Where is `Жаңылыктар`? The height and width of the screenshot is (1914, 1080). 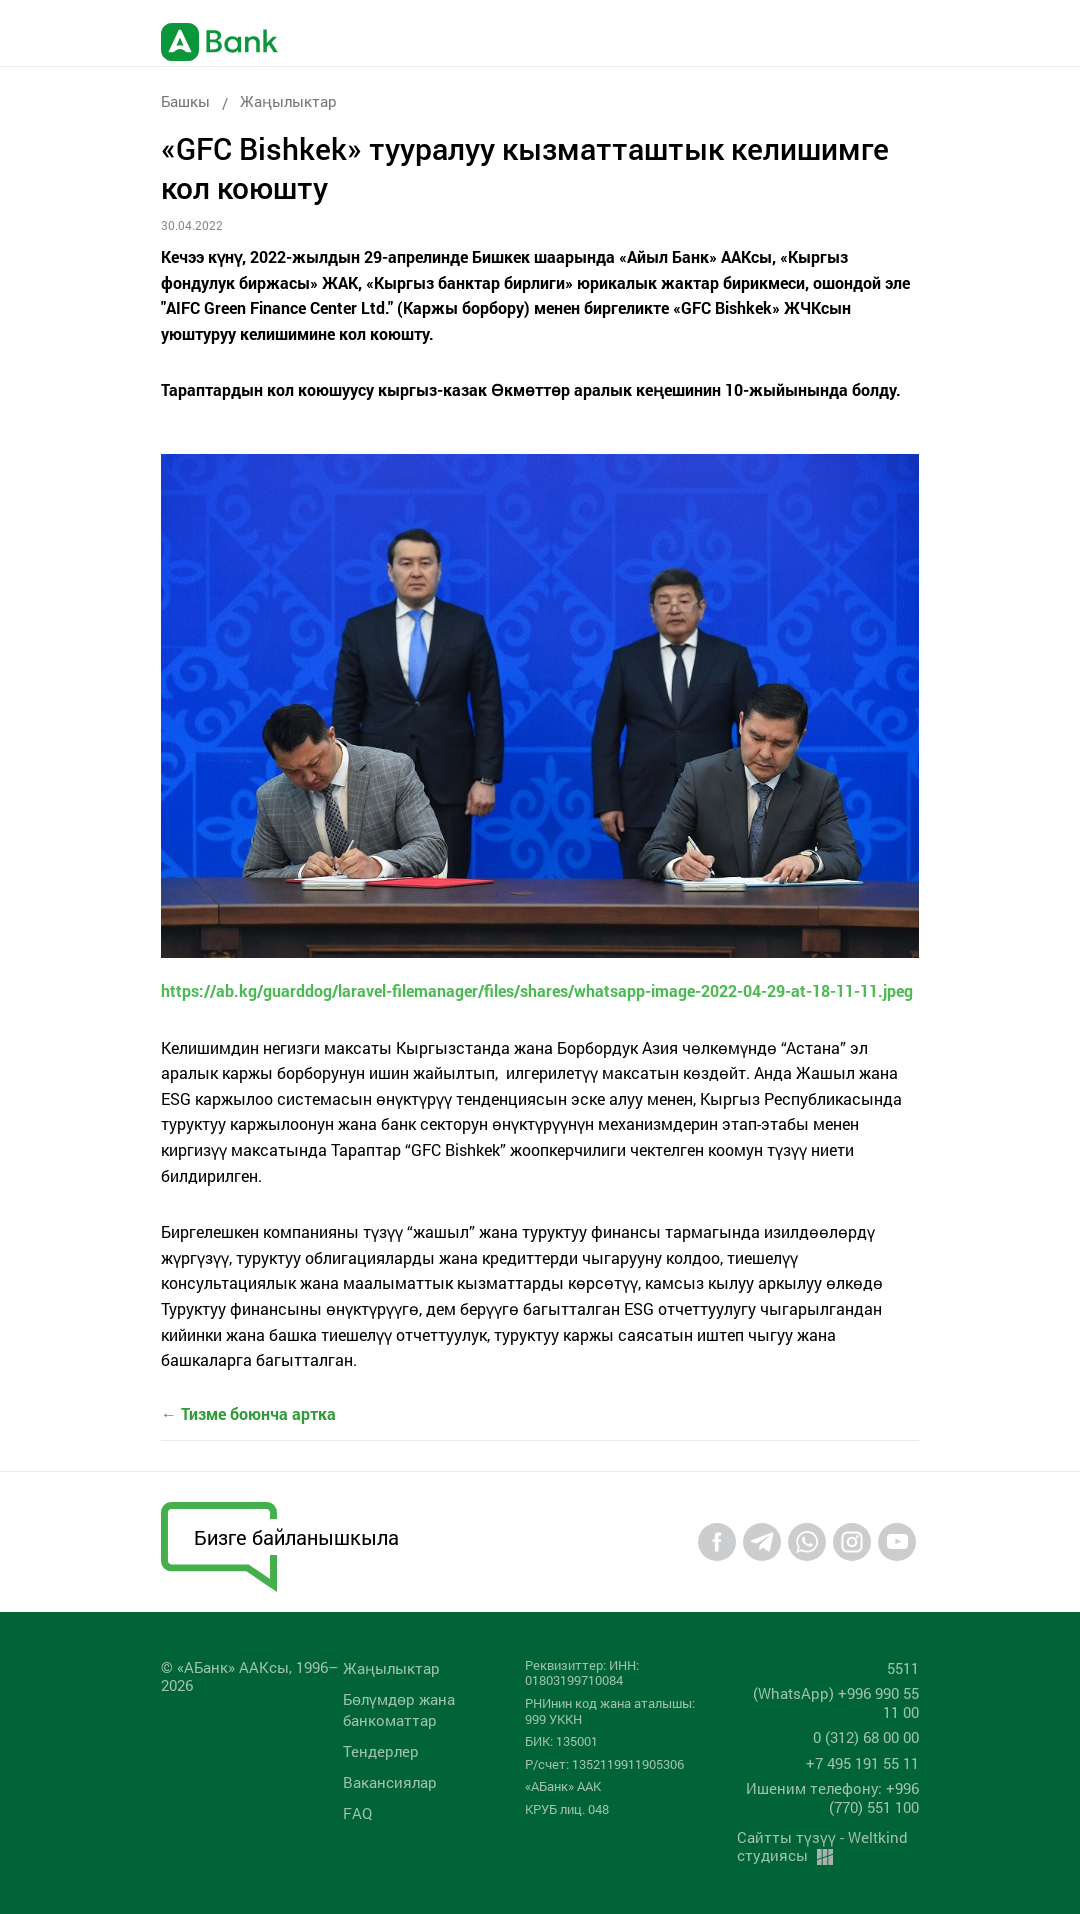
Жаңылыктар is located at coordinates (288, 101).